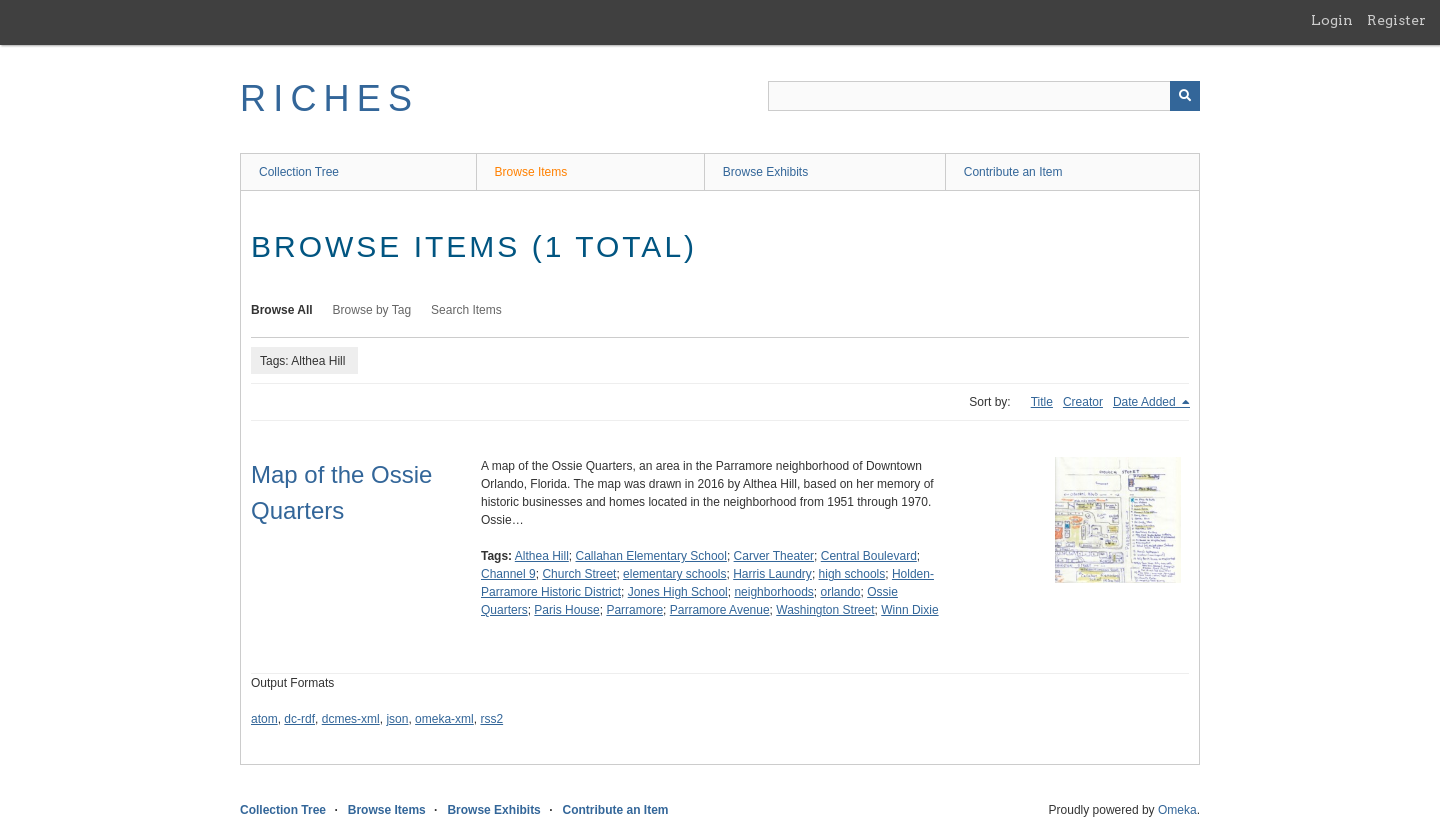 The width and height of the screenshot is (1440, 837). What do you see at coordinates (1177, 810) in the screenshot?
I see `Omeka` at bounding box center [1177, 810].